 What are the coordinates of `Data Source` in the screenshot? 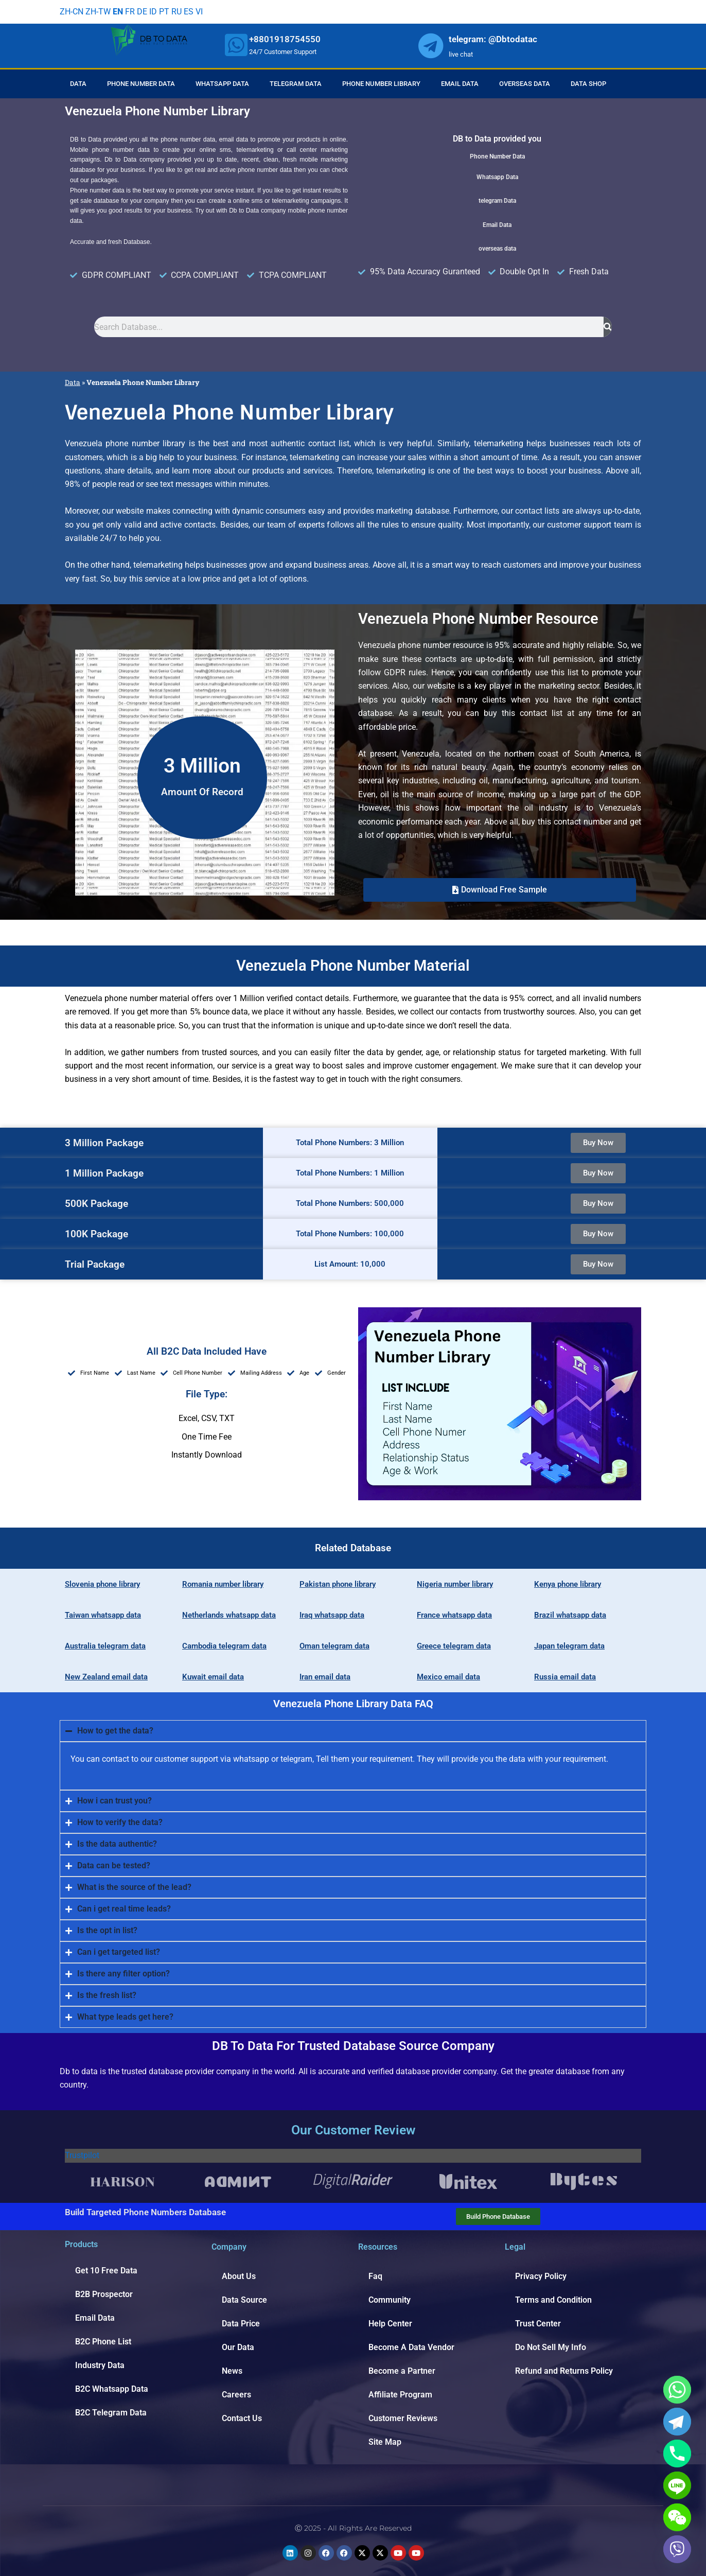 It's located at (244, 2300).